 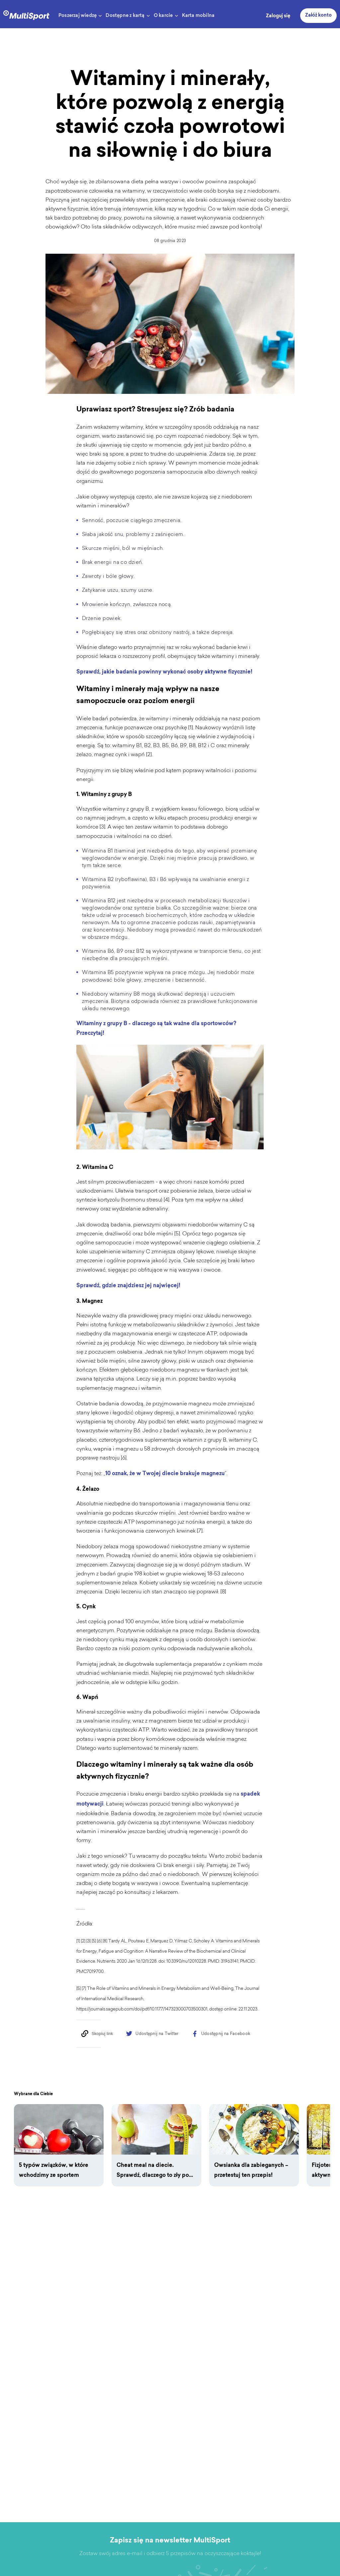 I want to click on Sprawdź, gdzie znajdziesz jej najwięcej!, so click(x=128, y=1293).